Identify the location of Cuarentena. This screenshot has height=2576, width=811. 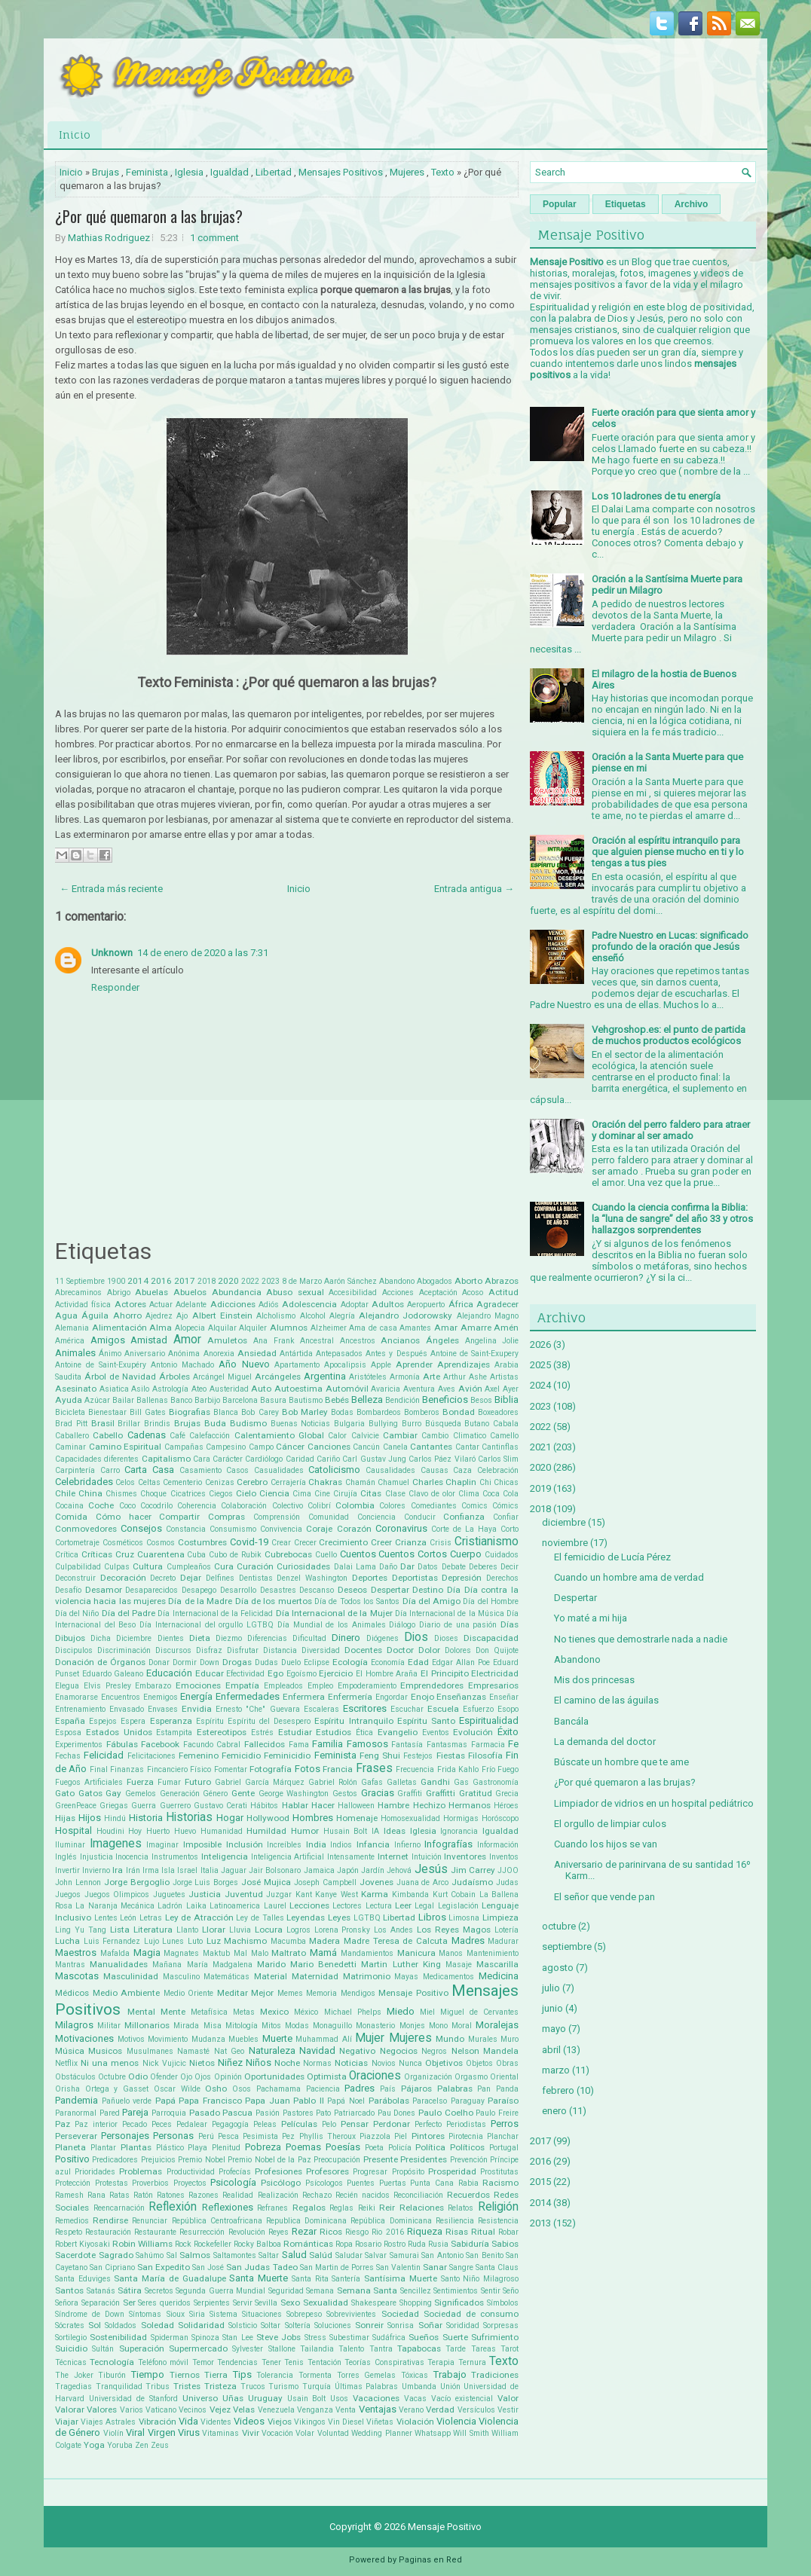
(161, 1554).